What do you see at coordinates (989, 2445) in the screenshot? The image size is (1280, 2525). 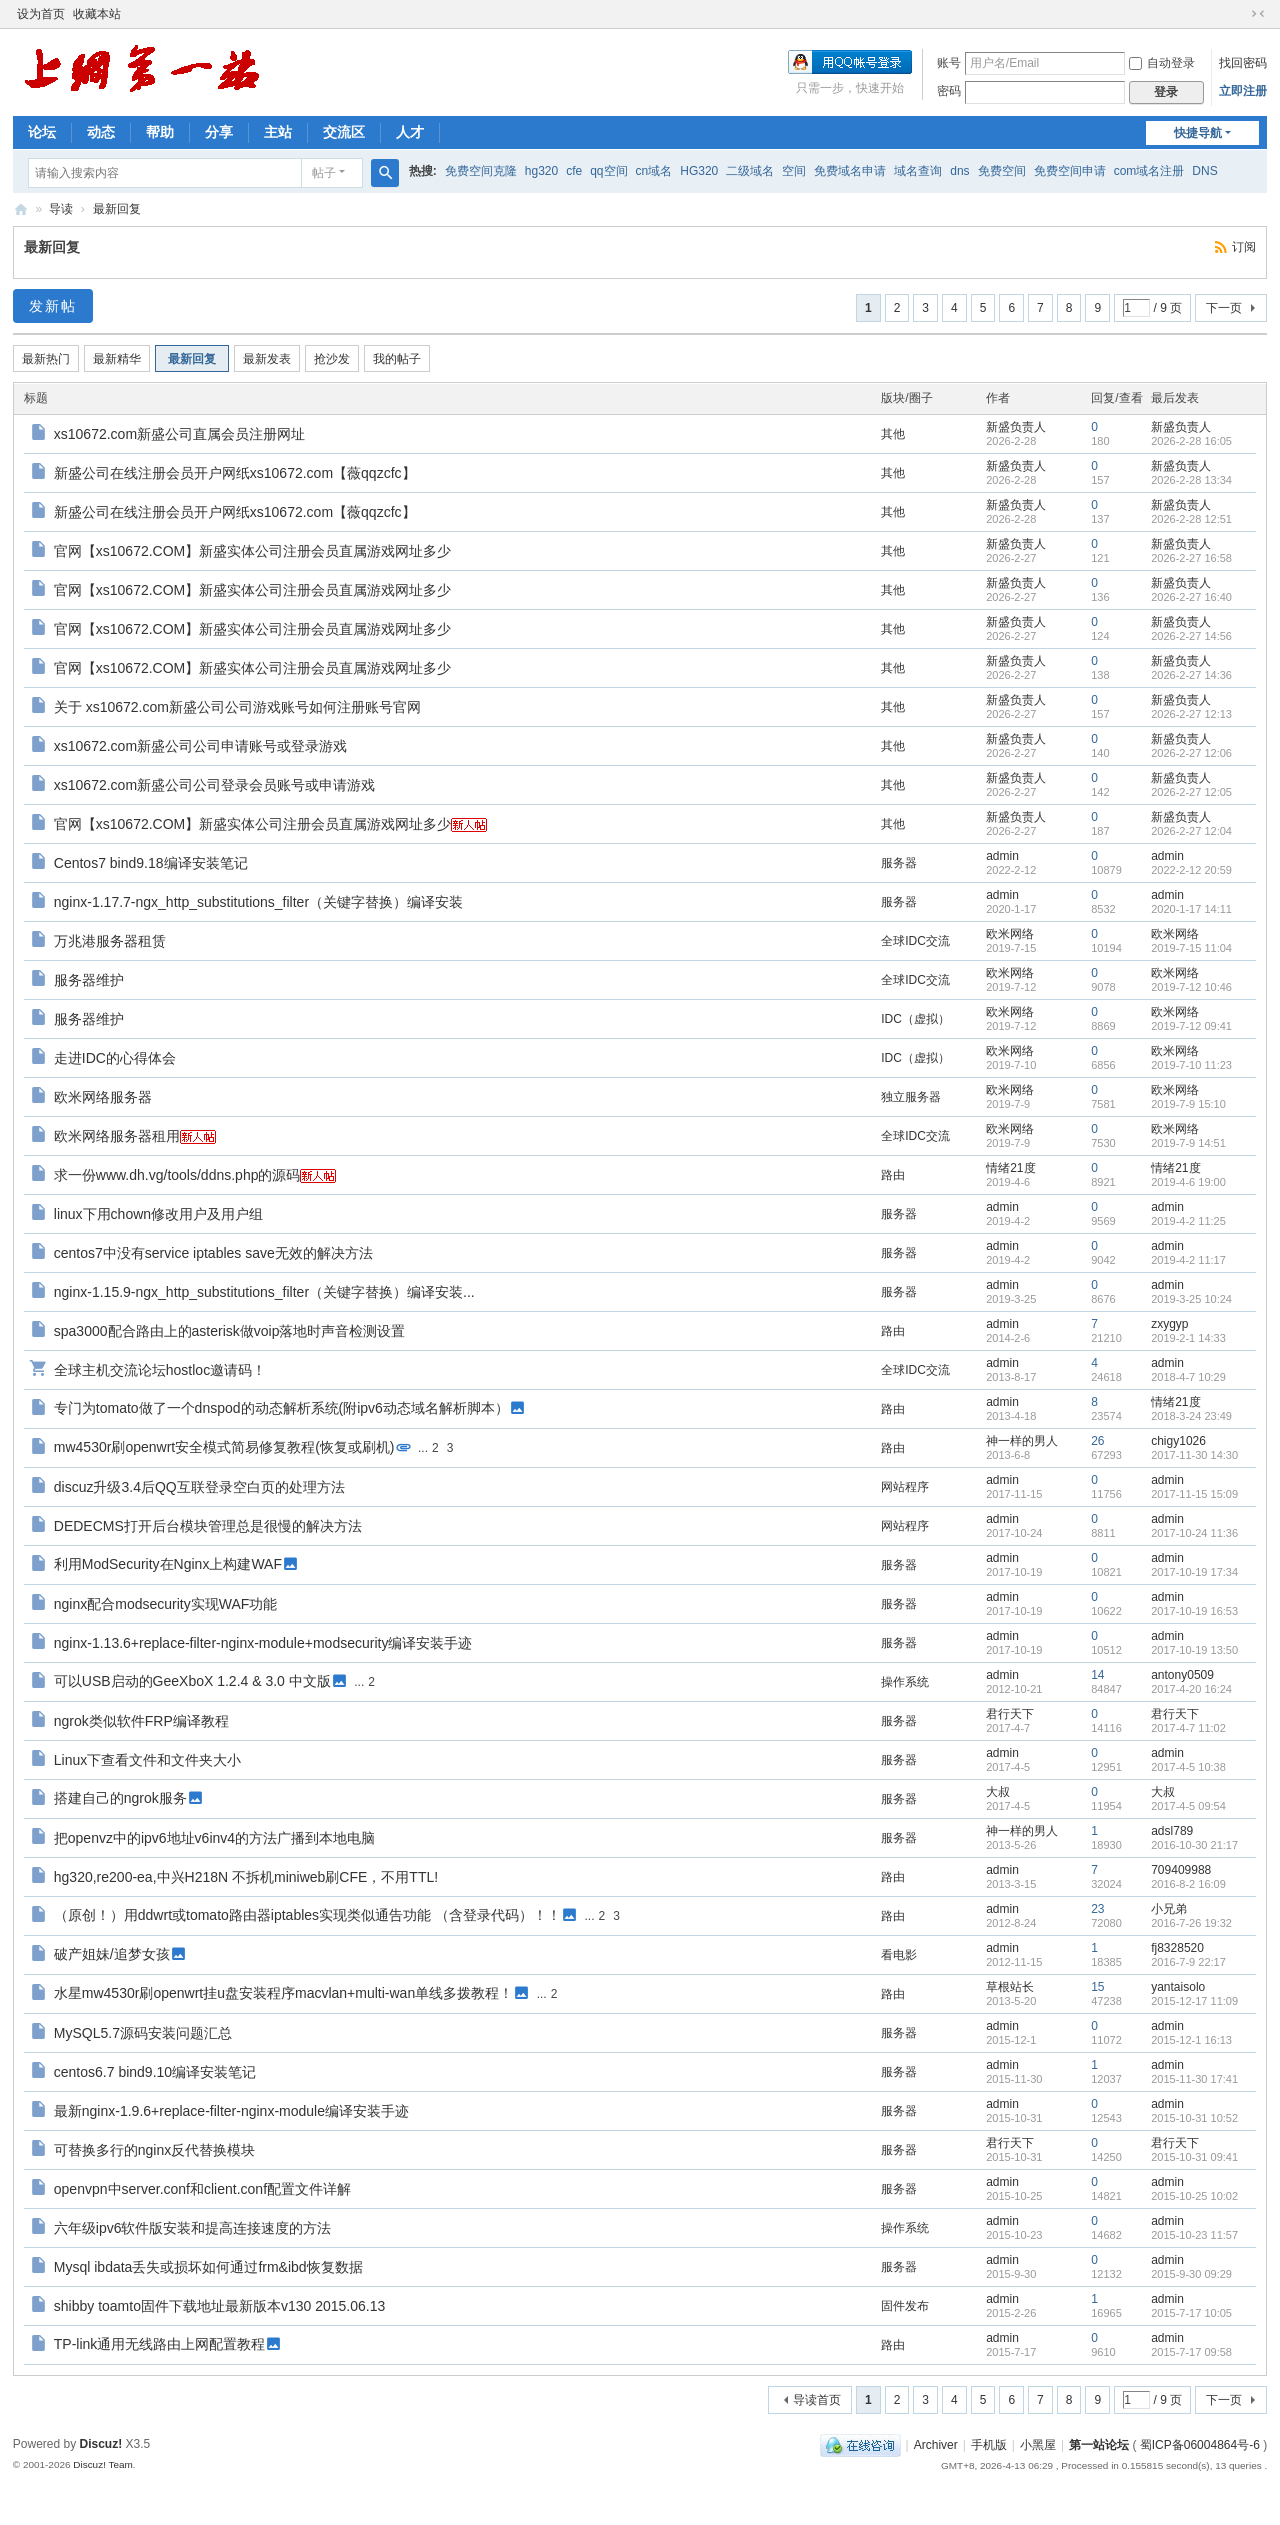 I see `手机版` at bounding box center [989, 2445].